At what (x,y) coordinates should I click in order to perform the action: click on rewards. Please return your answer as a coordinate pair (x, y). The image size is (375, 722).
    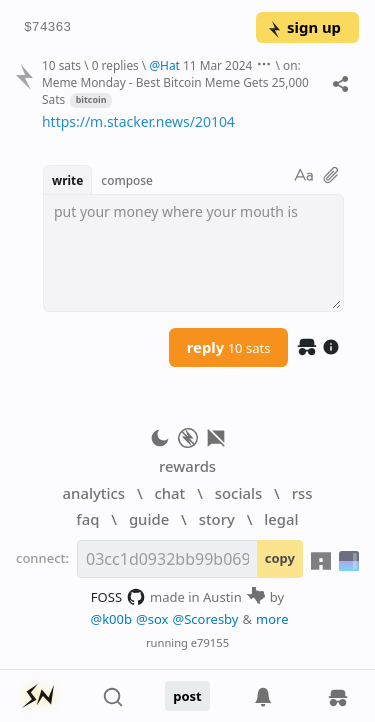
    Looking at the image, I should click on (187, 466).